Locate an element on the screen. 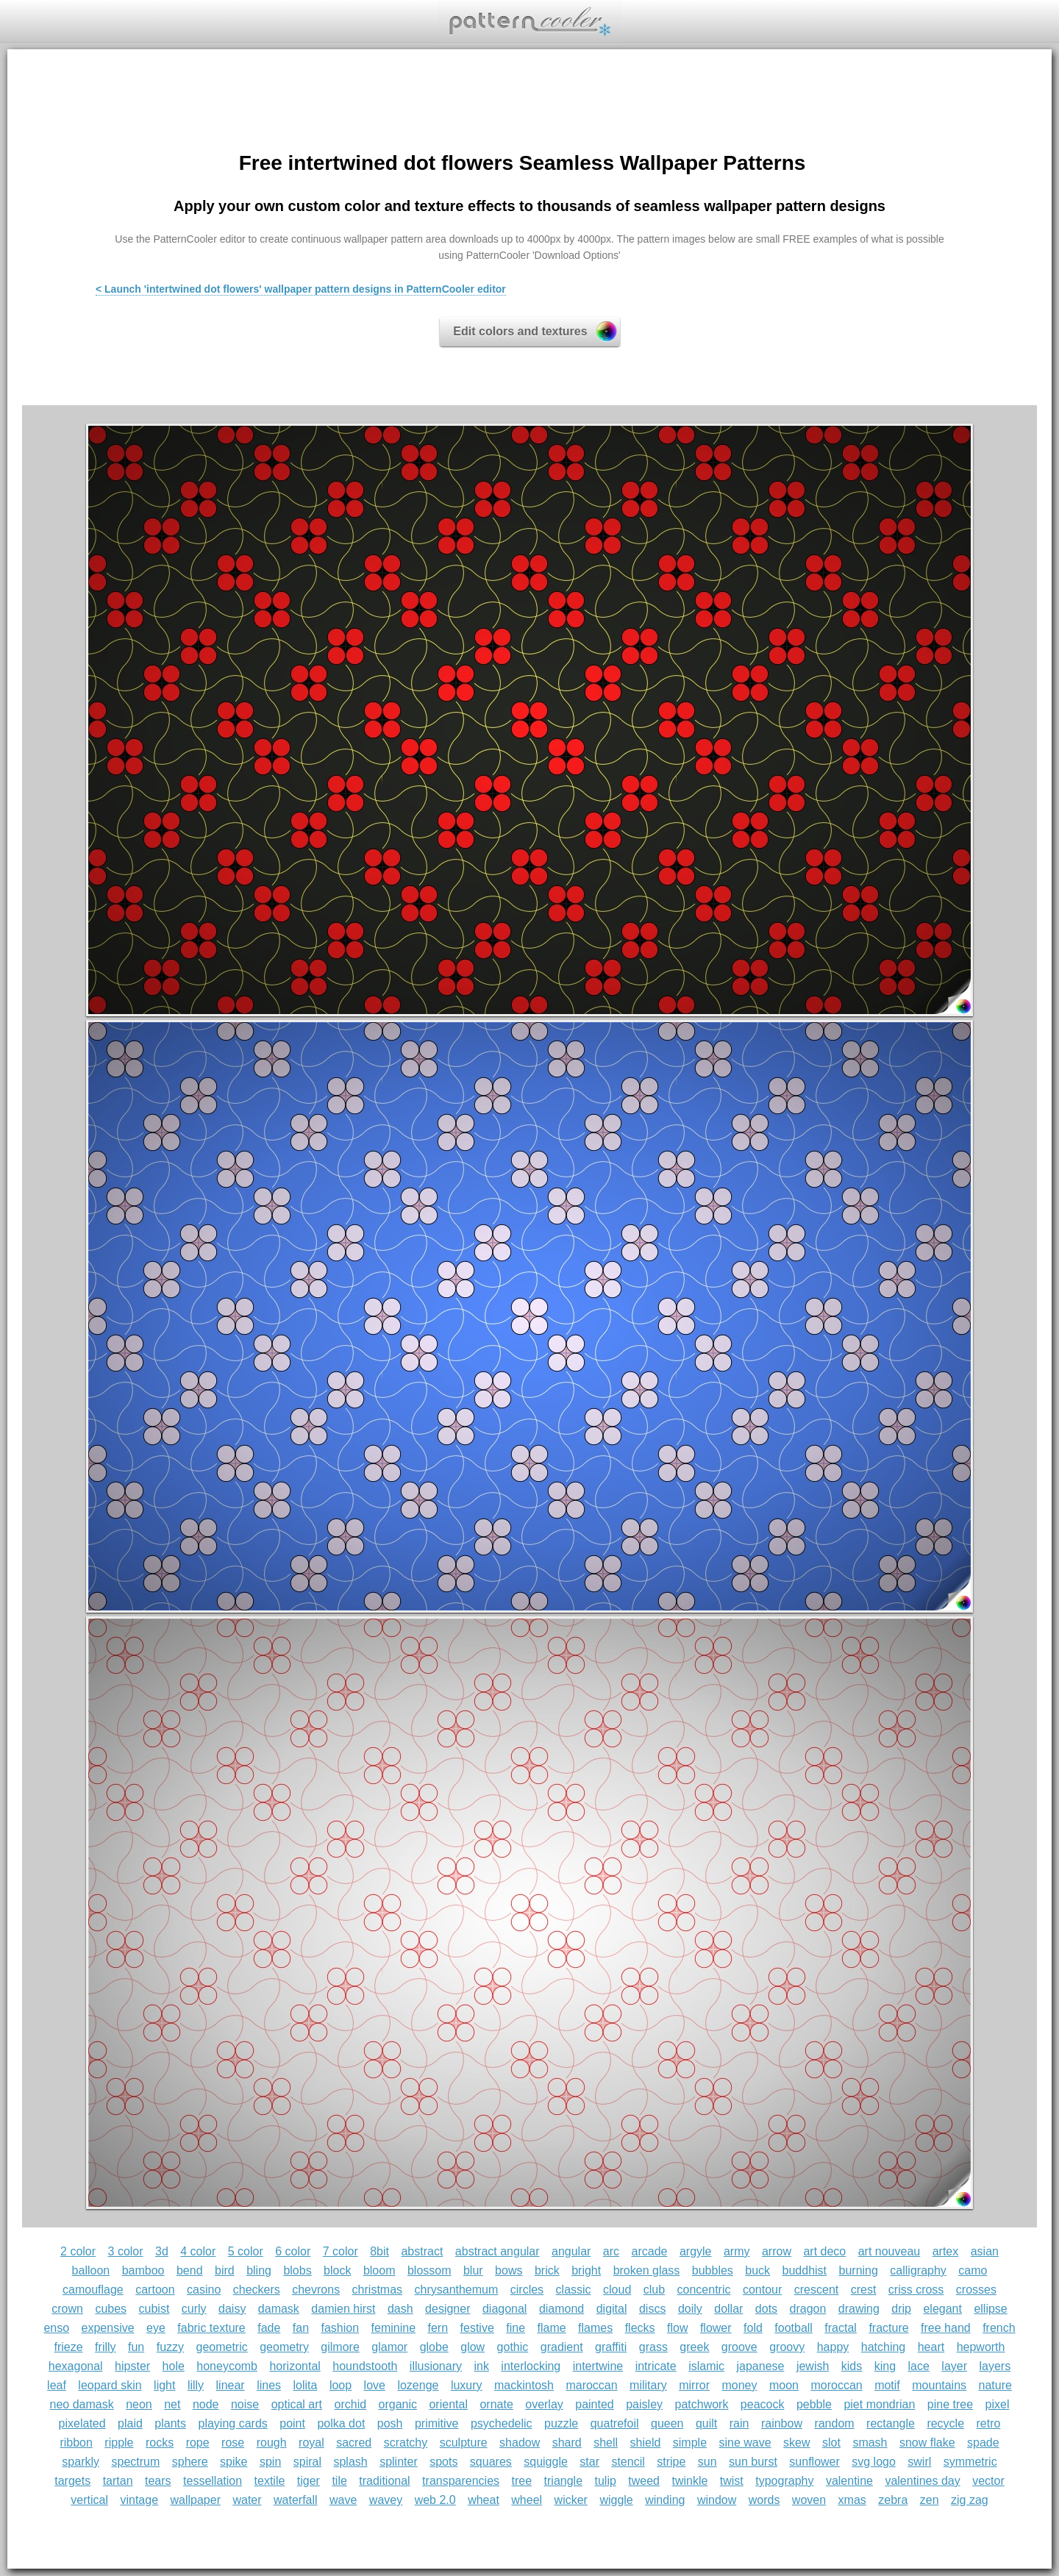 Image resolution: width=1059 pixels, height=2576 pixels. houndstooth is located at coordinates (364, 2366).